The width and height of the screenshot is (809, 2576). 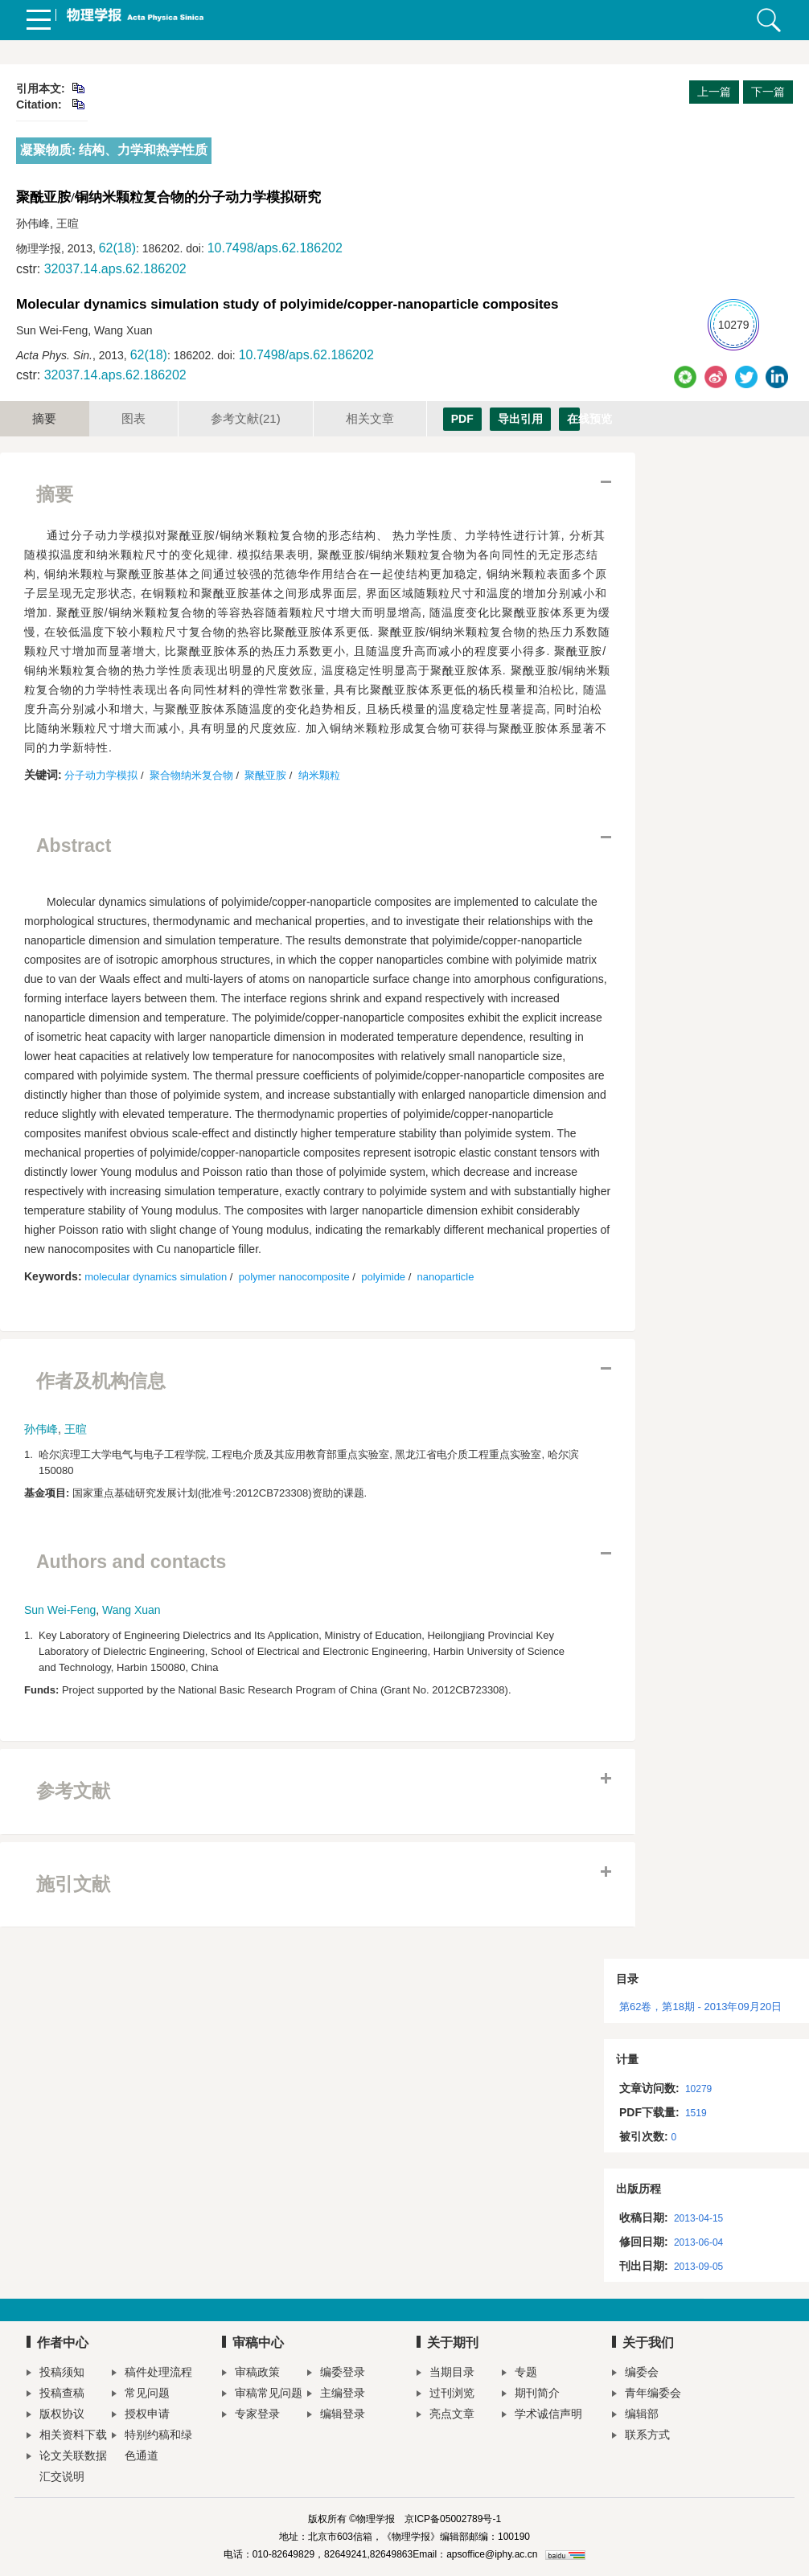 I want to click on nanoparticle, so click(x=445, y=1277).